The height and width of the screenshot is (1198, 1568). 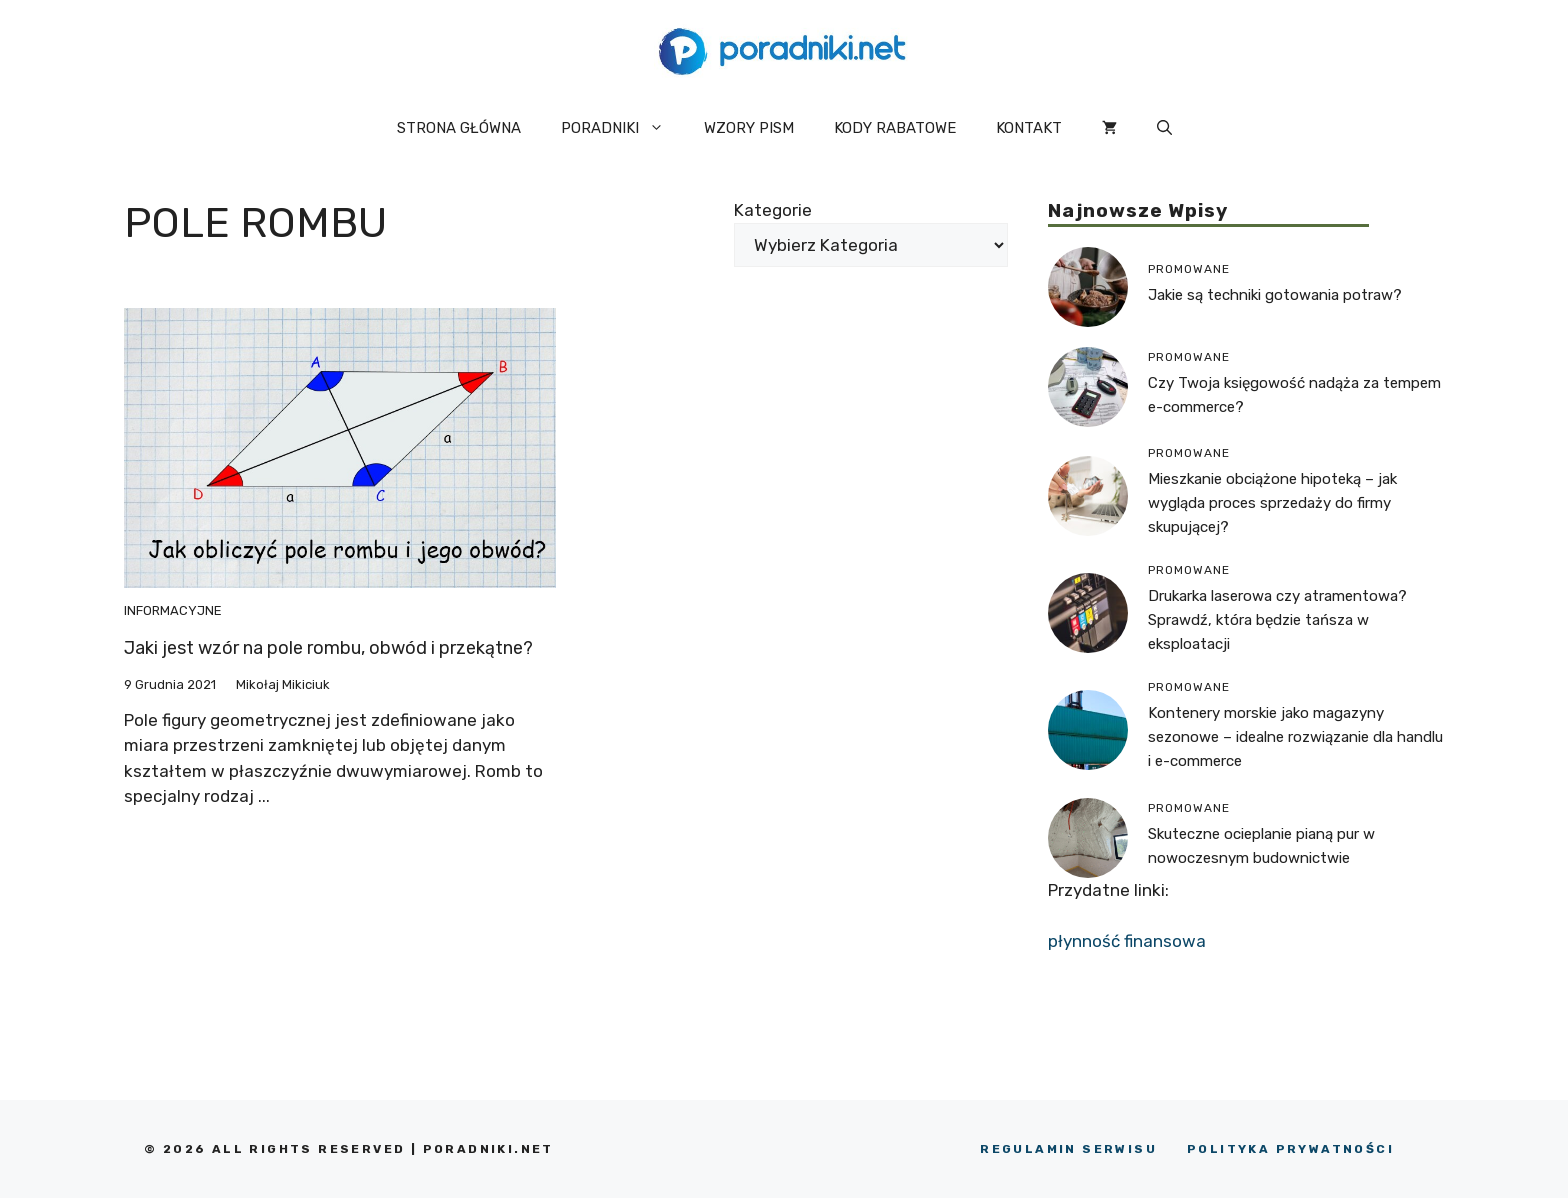 I want to click on Jaki jest wzór na pole rombu, obwód i przekątne?, so click(x=328, y=648).